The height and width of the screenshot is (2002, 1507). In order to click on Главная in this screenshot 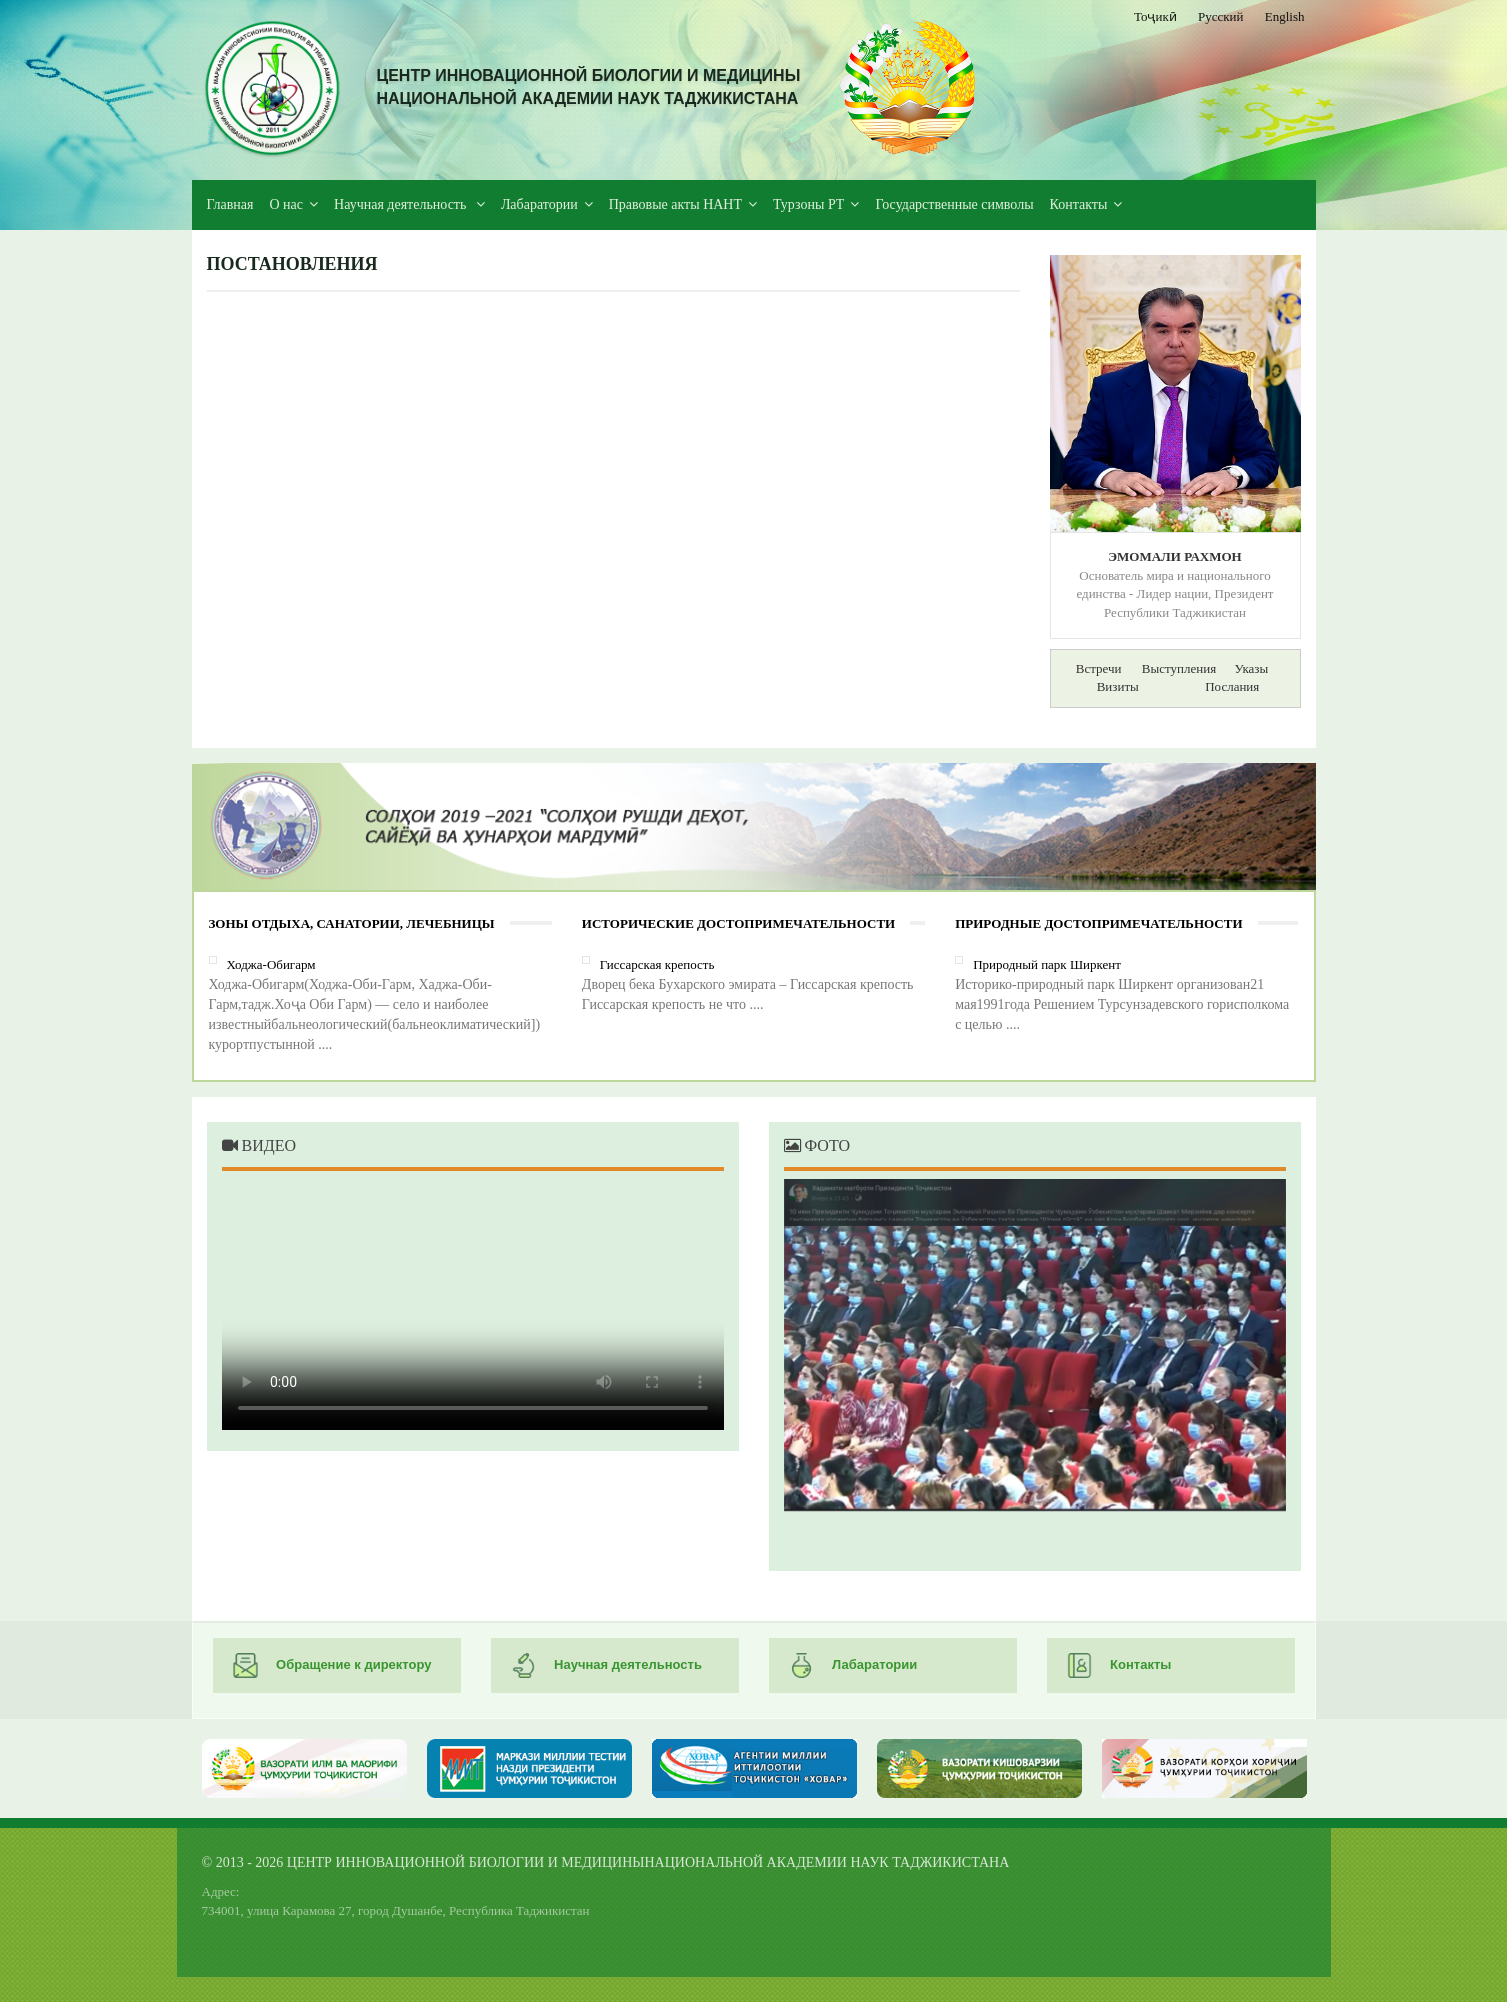, I will do `click(230, 204)`.